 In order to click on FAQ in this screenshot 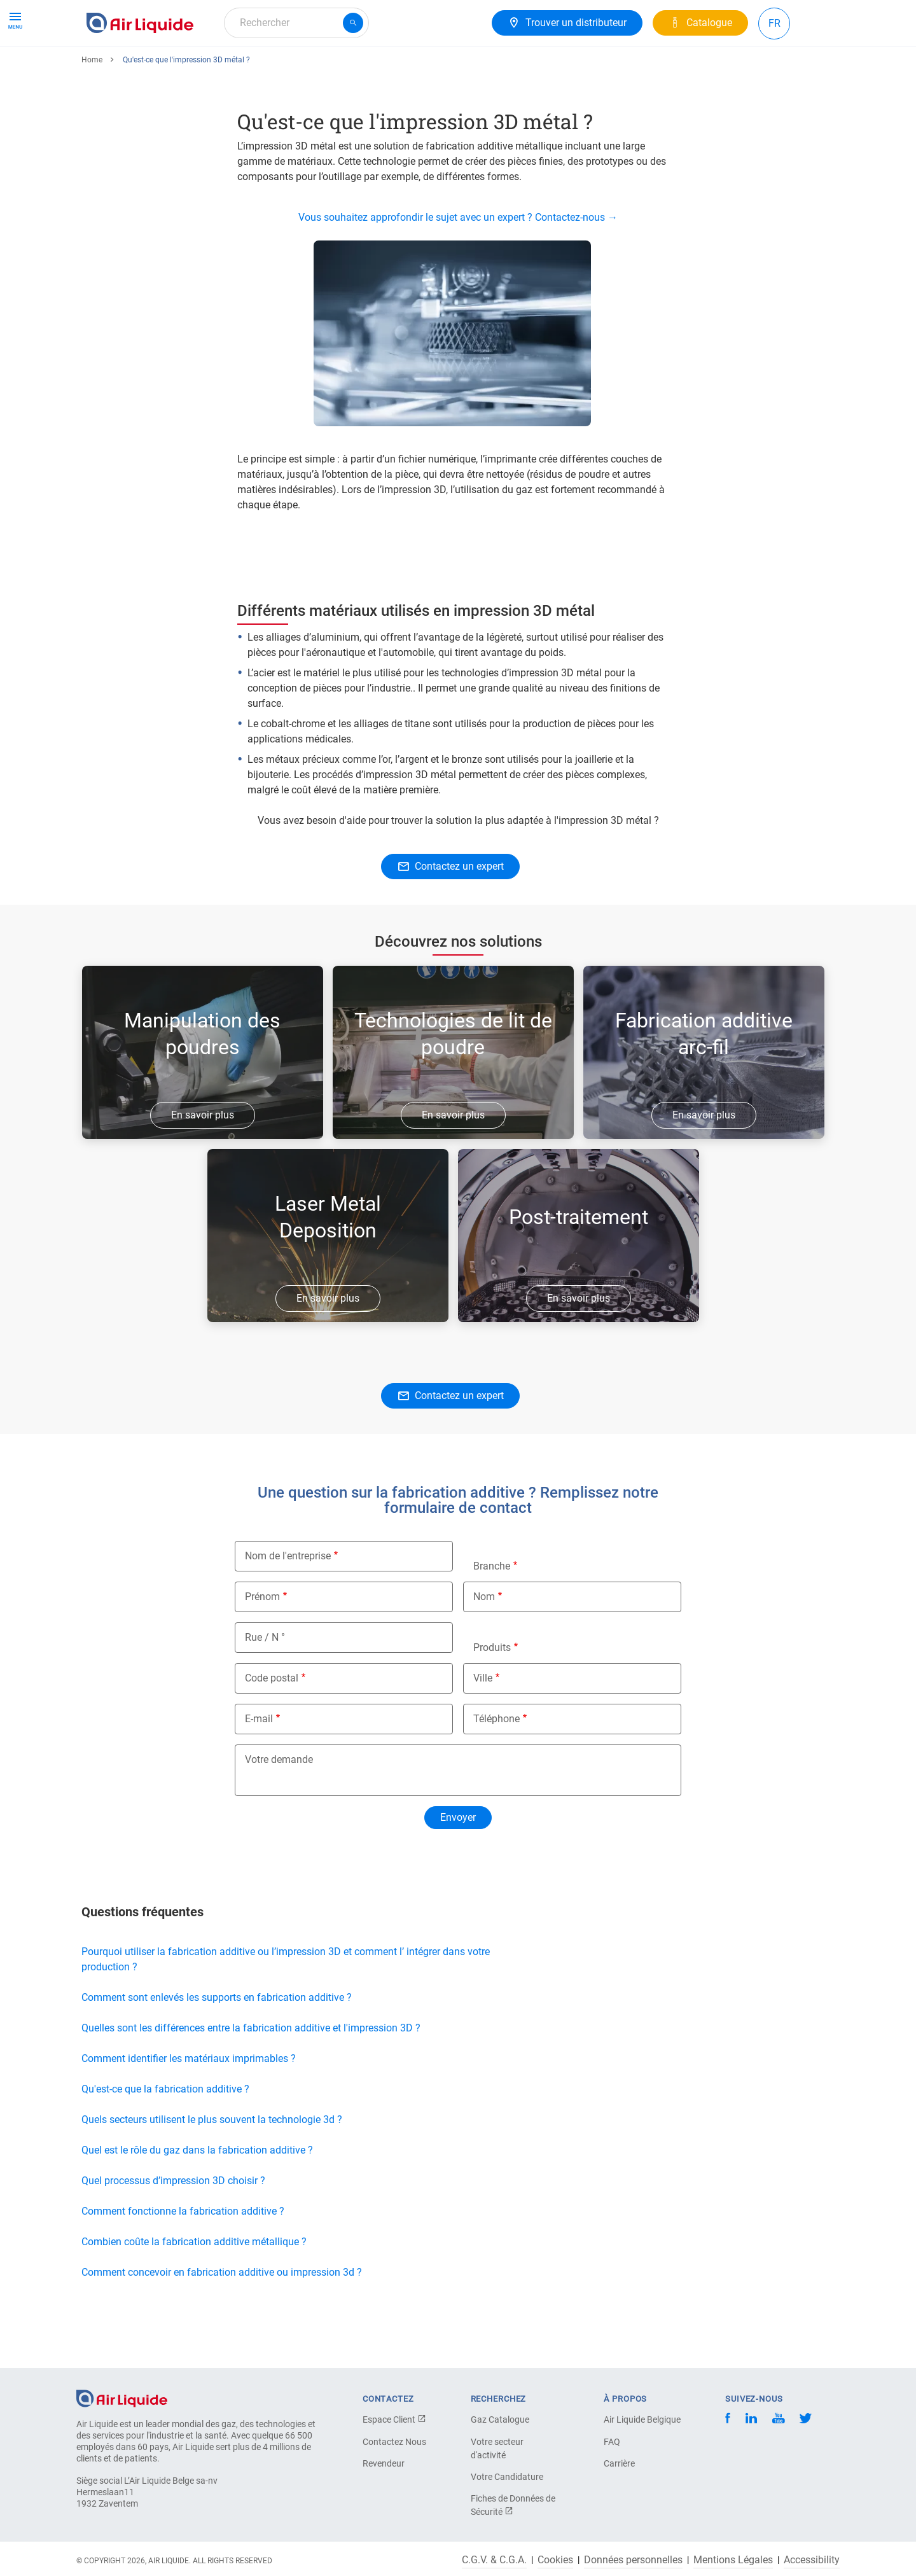, I will do `click(612, 2442)`.